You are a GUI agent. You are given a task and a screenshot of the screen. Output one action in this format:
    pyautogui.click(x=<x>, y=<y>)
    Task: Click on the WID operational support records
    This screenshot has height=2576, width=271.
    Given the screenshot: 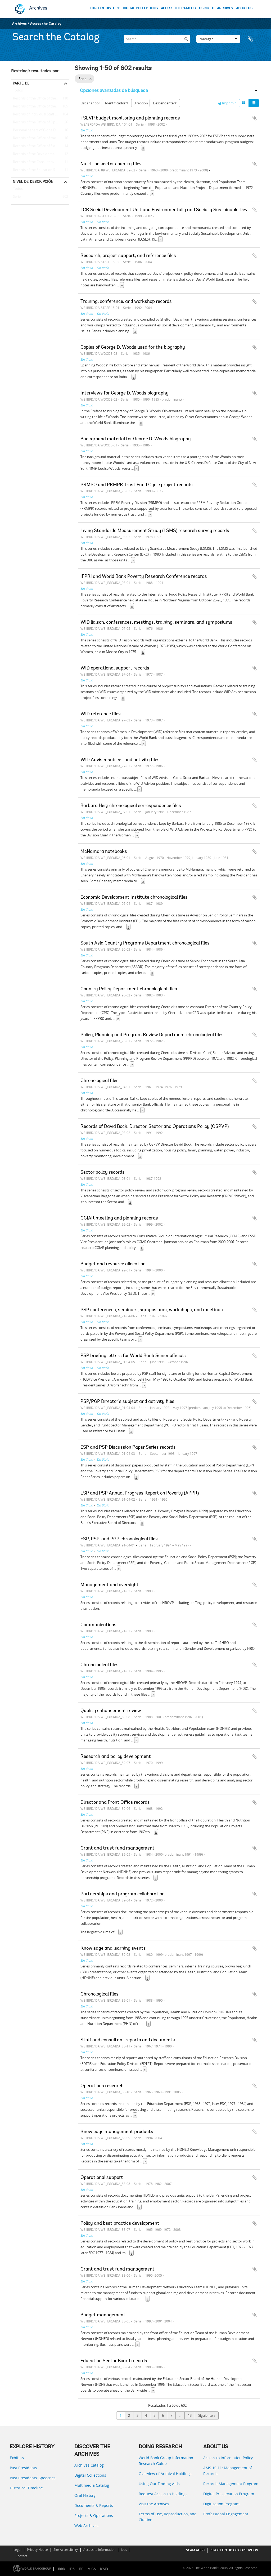 What is the action you would take?
    pyautogui.click(x=114, y=668)
    